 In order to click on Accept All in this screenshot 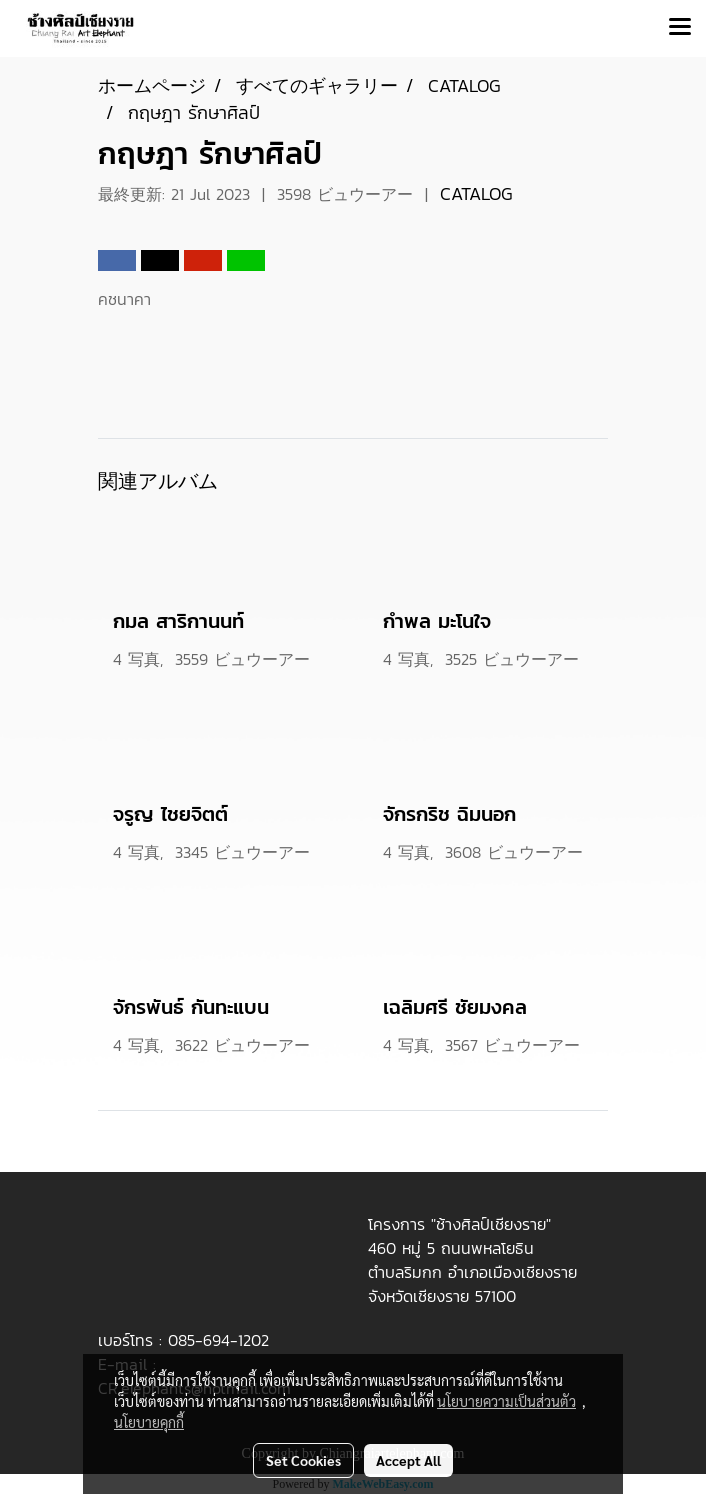, I will do `click(408, 1460)`.